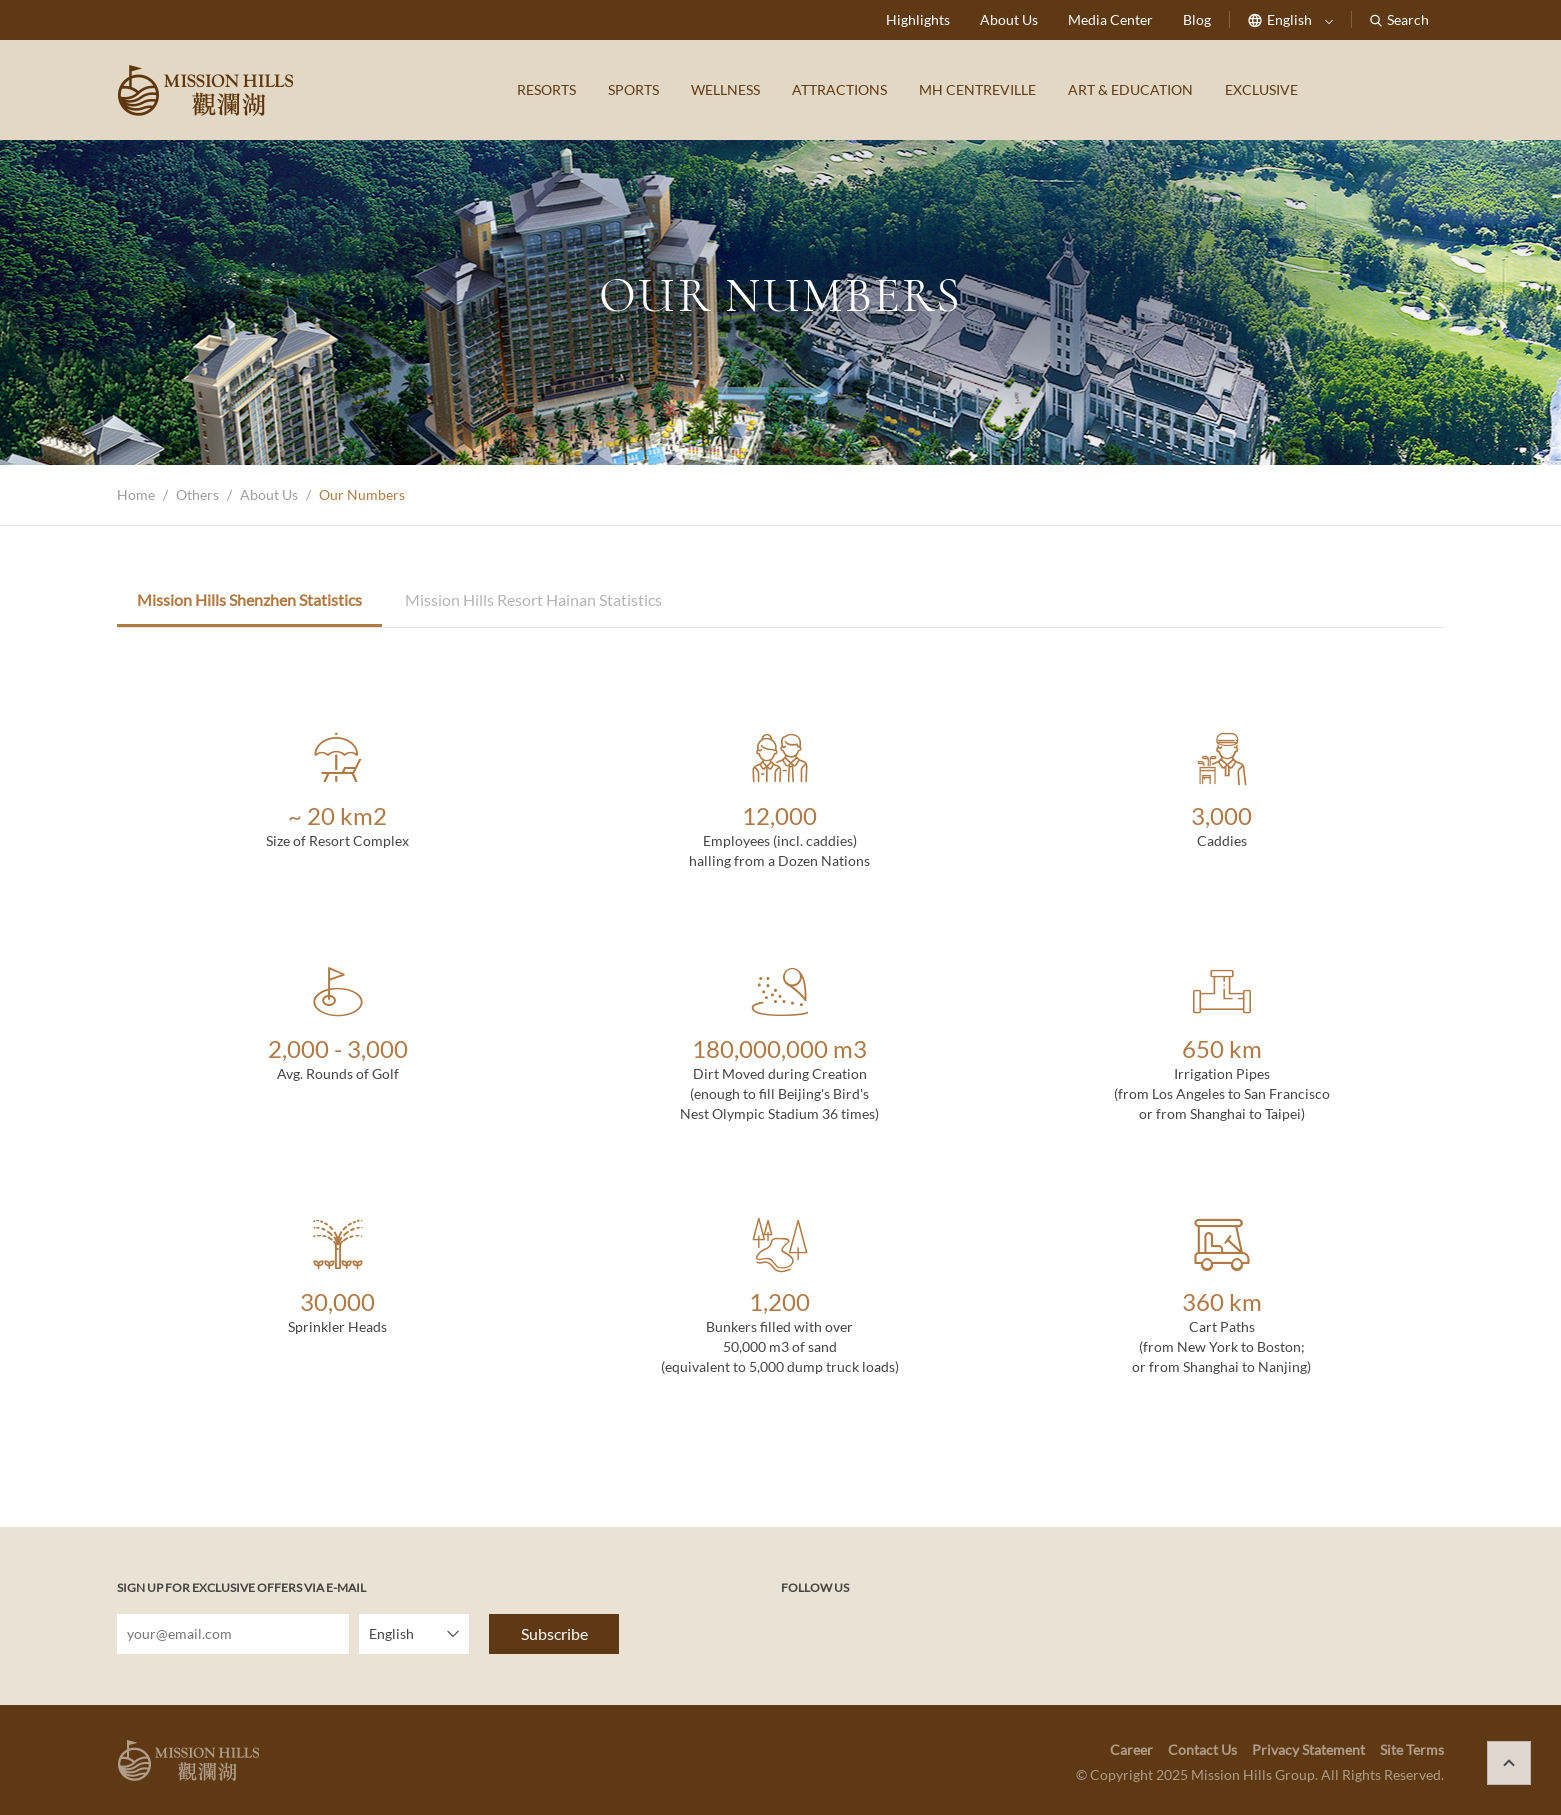  What do you see at coordinates (533, 599) in the screenshot?
I see `Mission Hills Resort Hainan Statistics [tab]` at bounding box center [533, 599].